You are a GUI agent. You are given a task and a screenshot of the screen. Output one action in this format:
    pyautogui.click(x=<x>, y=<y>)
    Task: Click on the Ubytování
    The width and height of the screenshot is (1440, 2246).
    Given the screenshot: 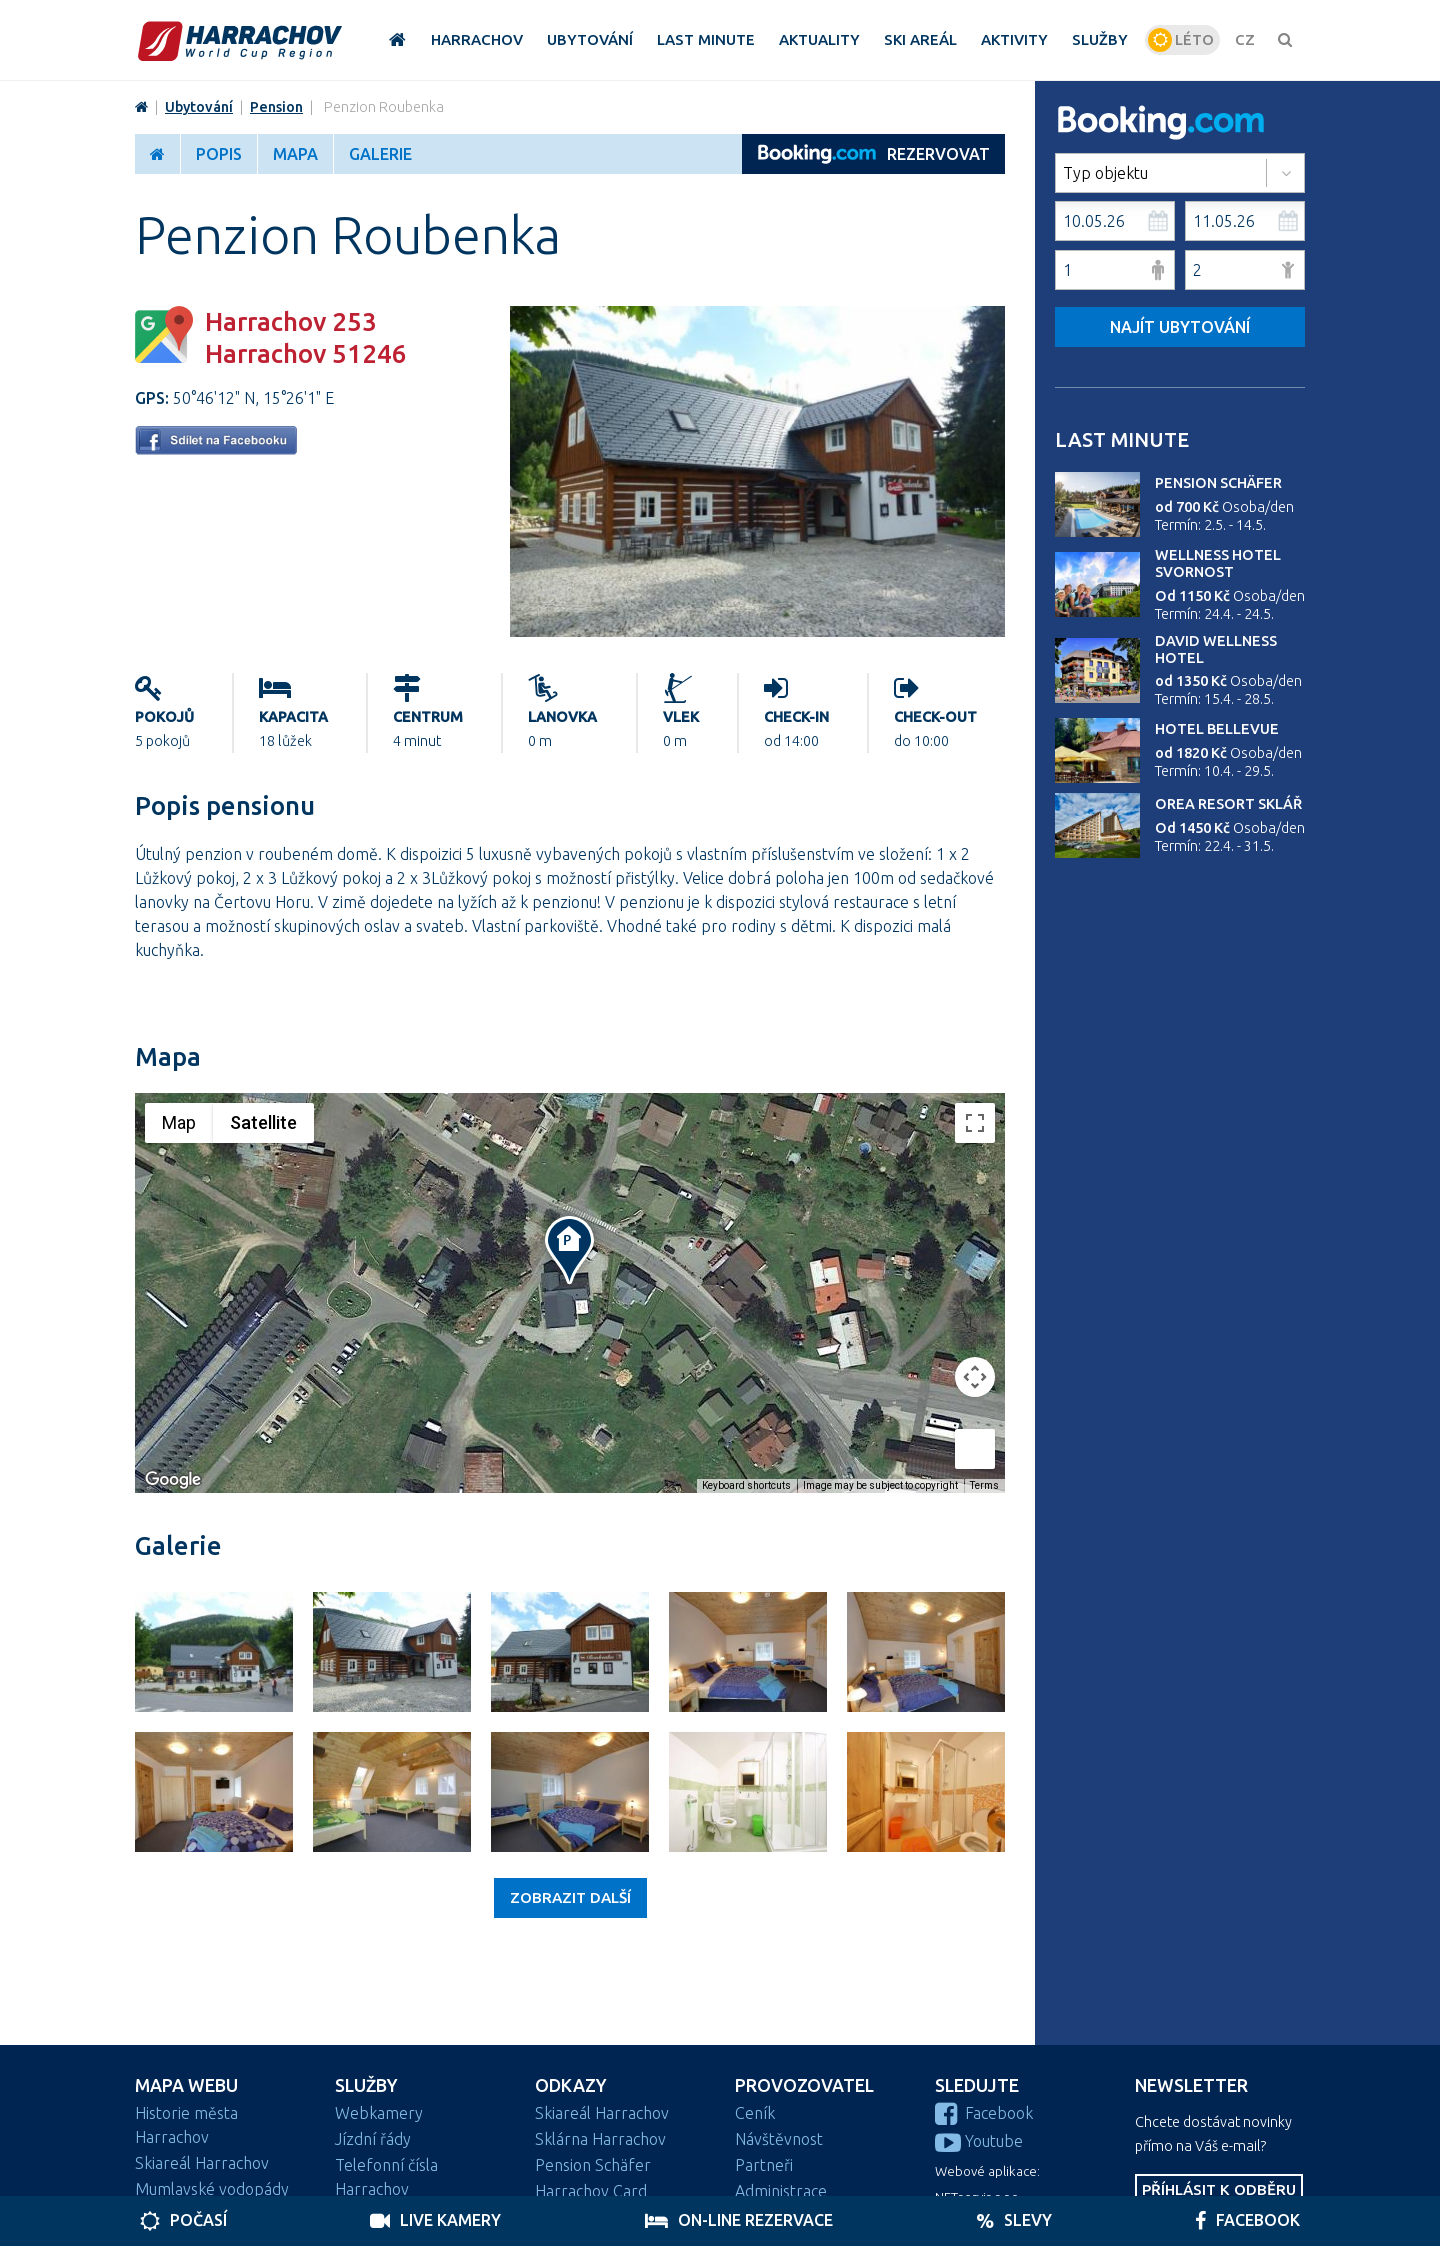 What is the action you would take?
    pyautogui.click(x=199, y=107)
    